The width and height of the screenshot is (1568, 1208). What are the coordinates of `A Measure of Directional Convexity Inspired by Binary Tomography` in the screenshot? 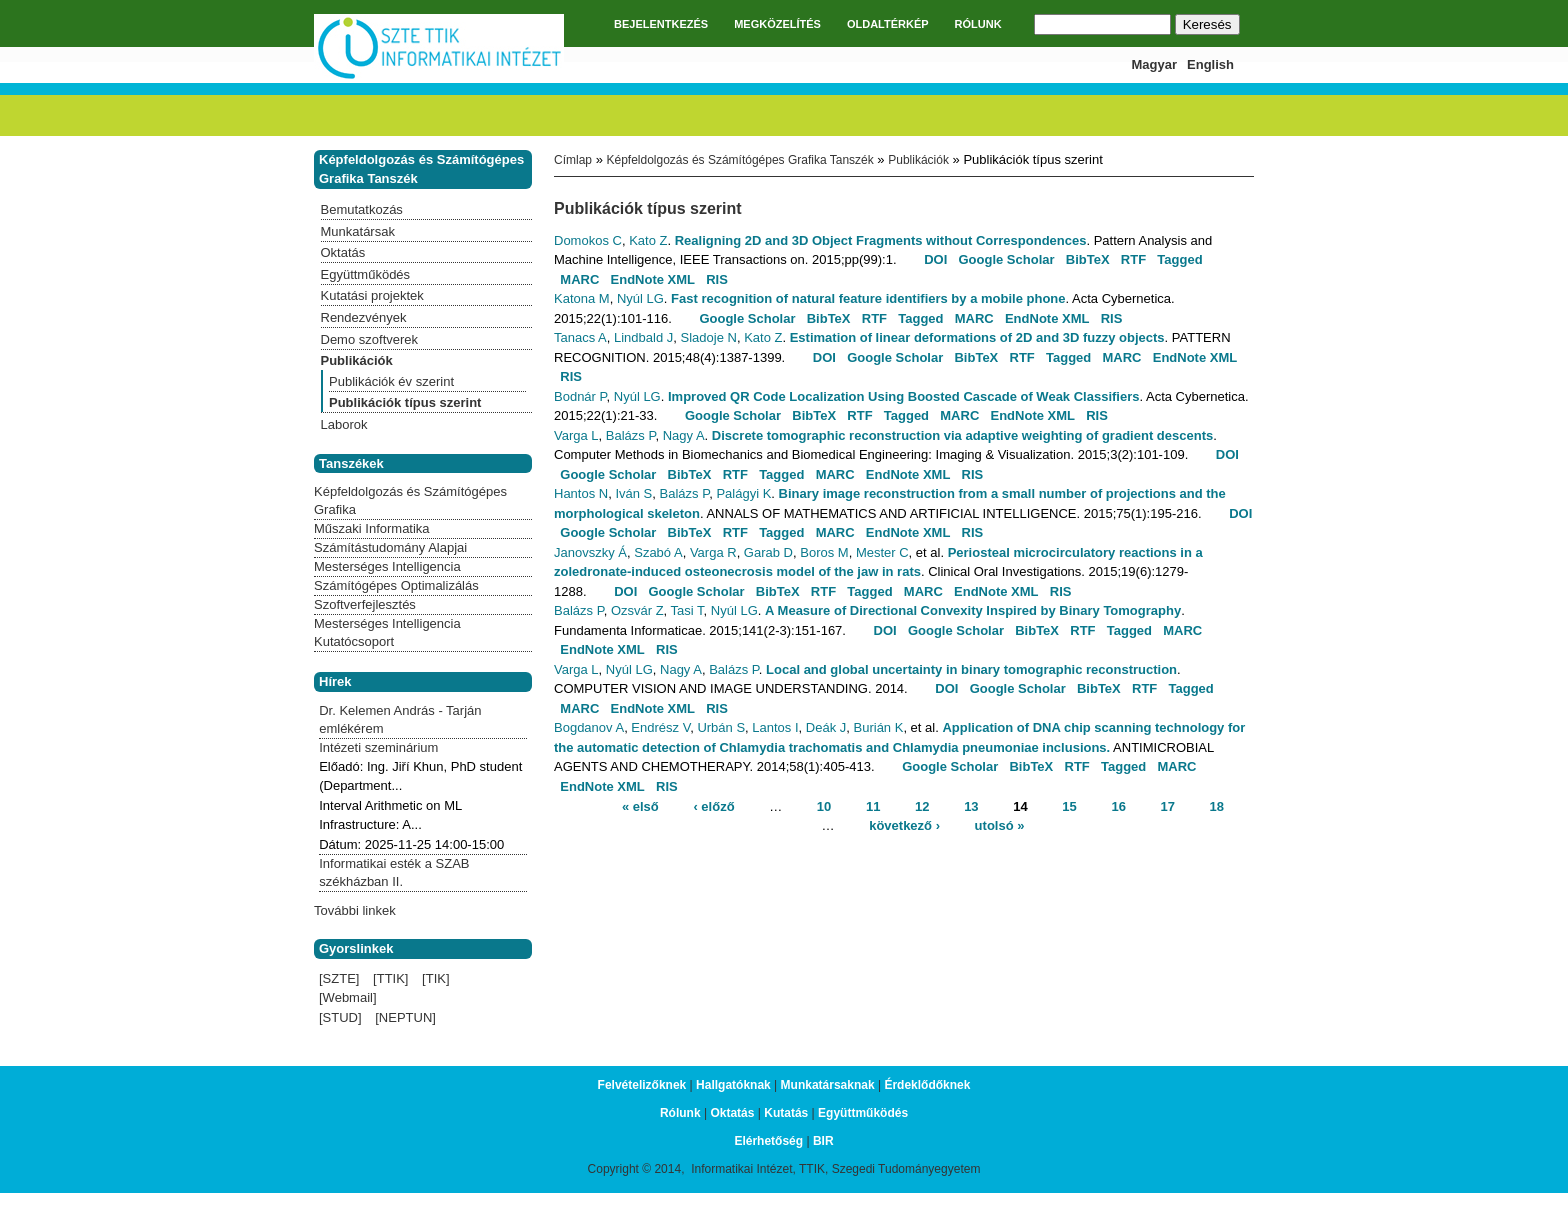 It's located at (973, 610).